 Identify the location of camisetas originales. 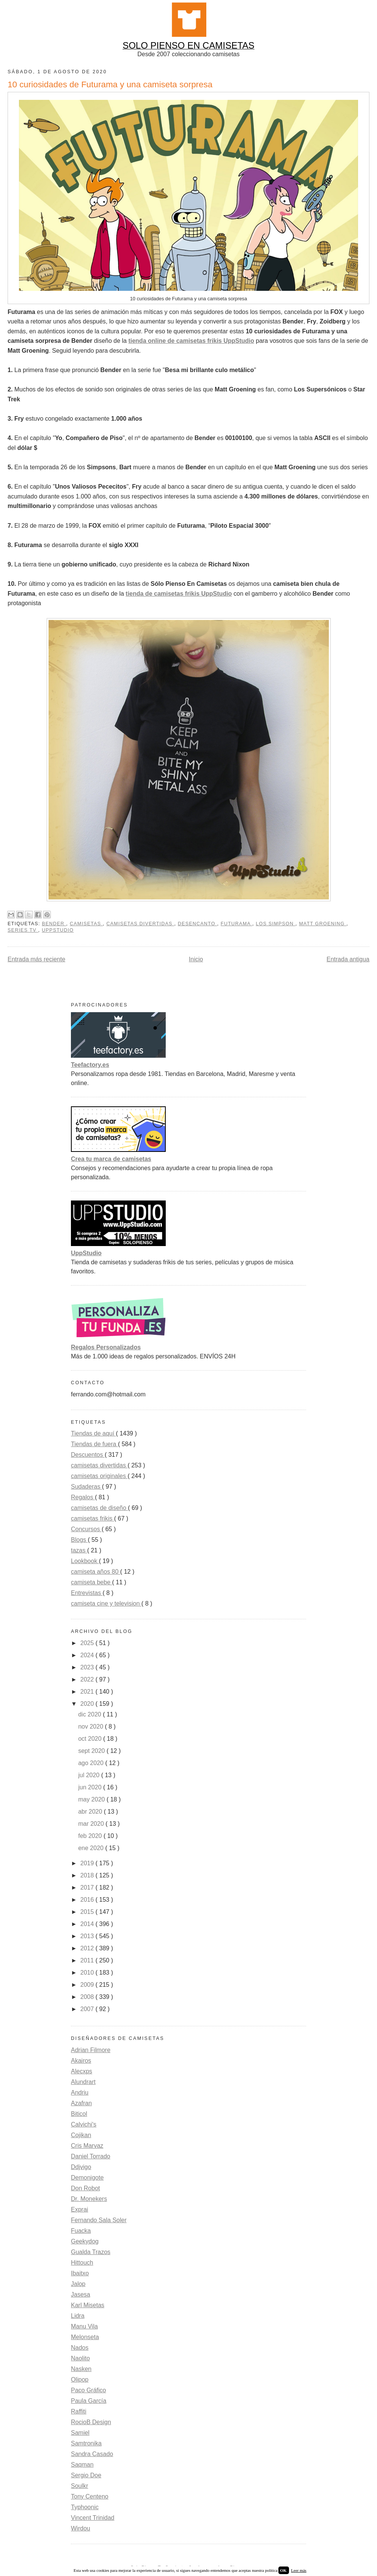
(99, 1476).